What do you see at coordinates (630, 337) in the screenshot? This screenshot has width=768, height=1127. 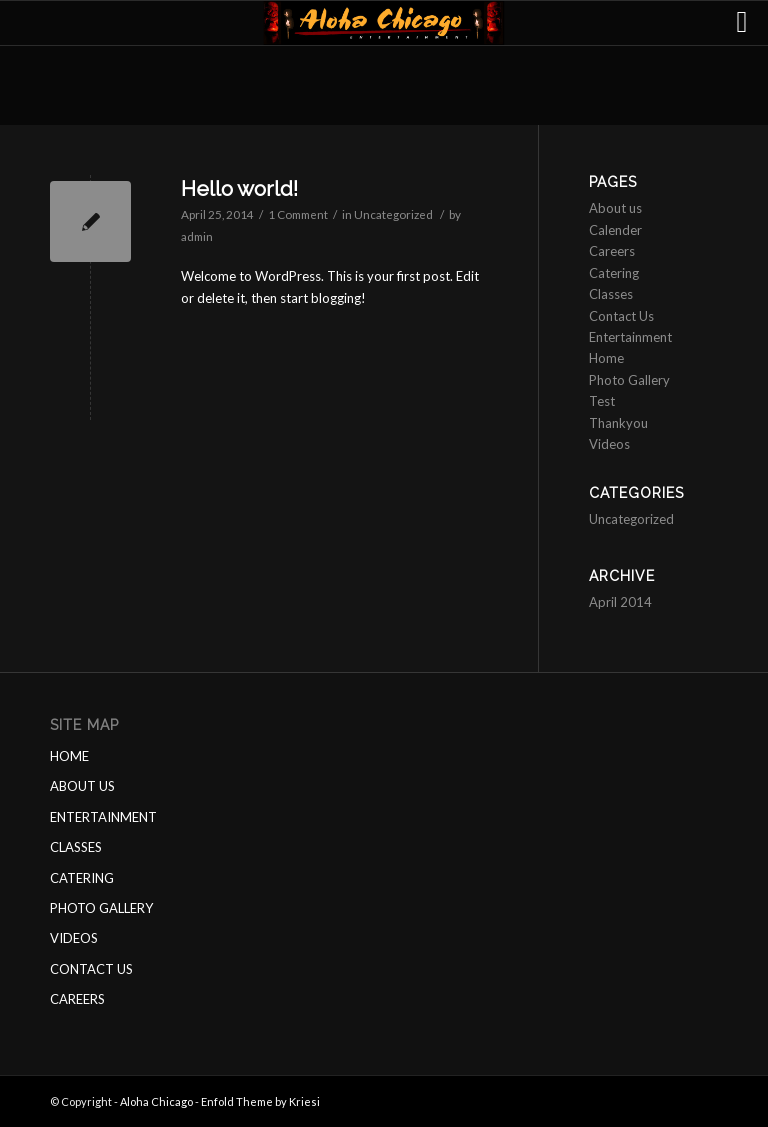 I see `Entertainment` at bounding box center [630, 337].